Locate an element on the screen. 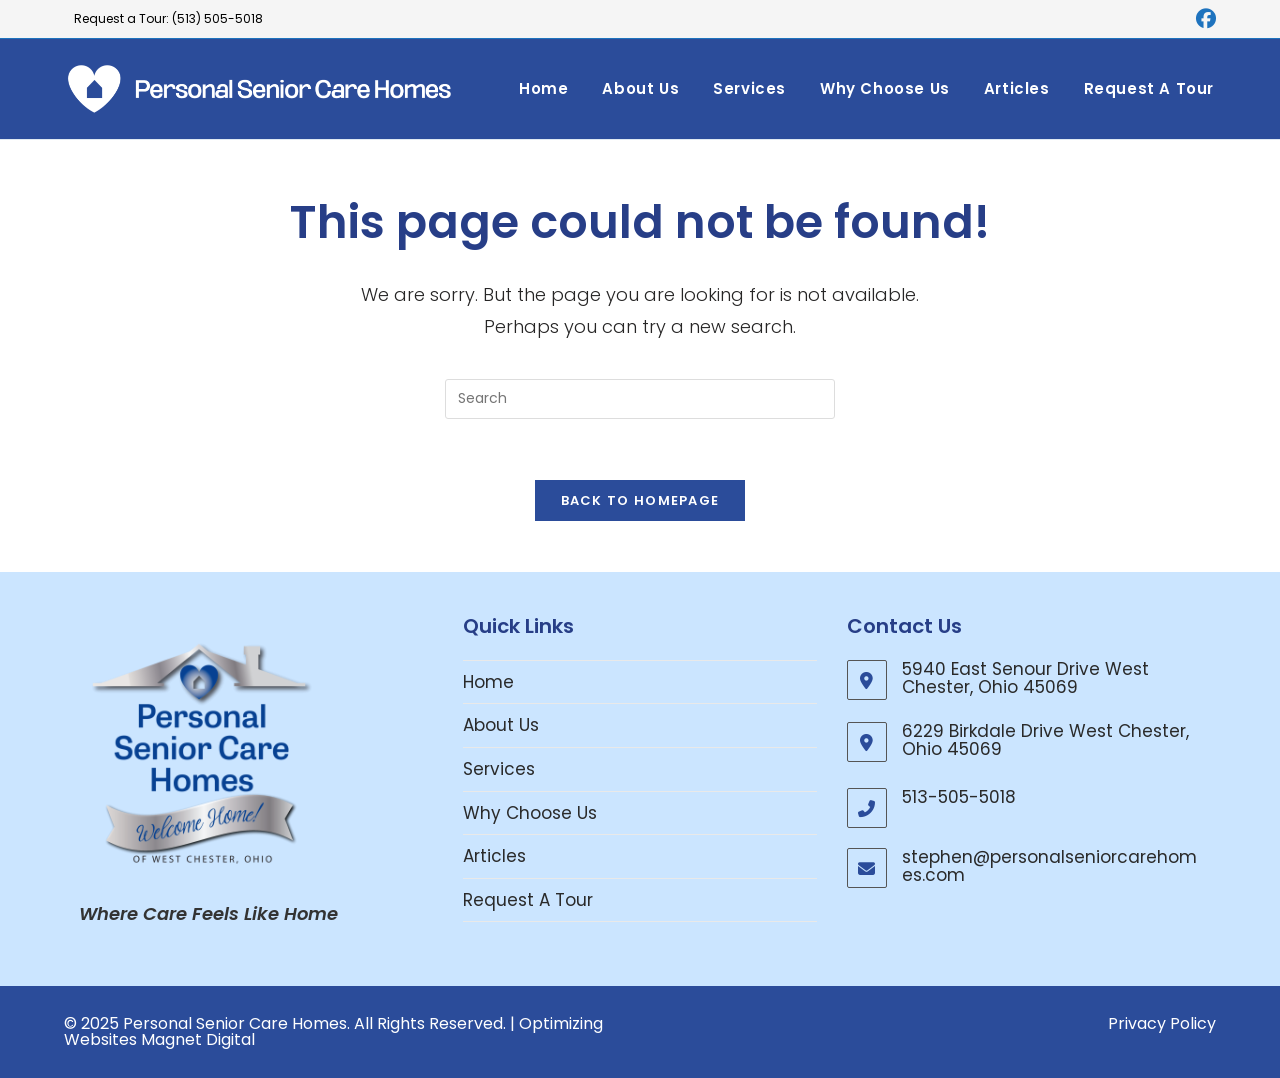 This screenshot has height=1078, width=1280. About Us is located at coordinates (501, 725).